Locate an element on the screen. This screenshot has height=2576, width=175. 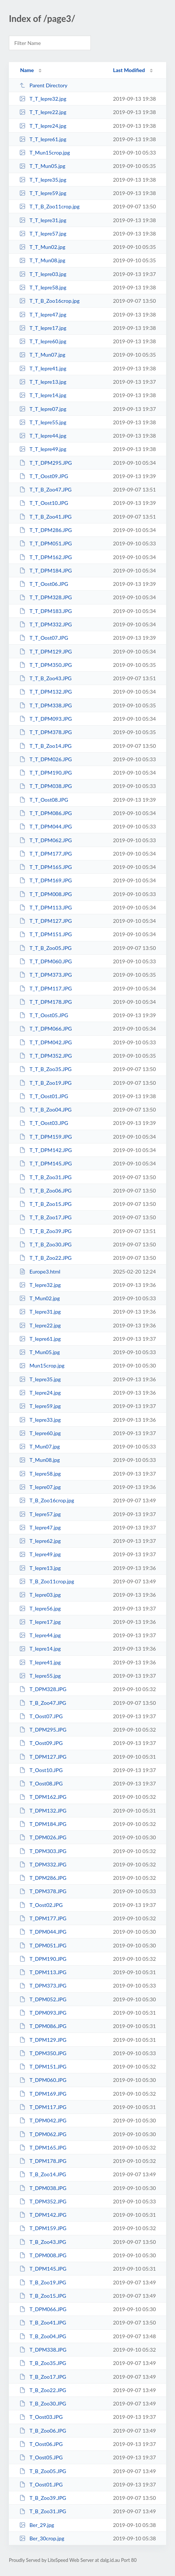
Ber_30crop.jpg is located at coordinates (41, 2538).